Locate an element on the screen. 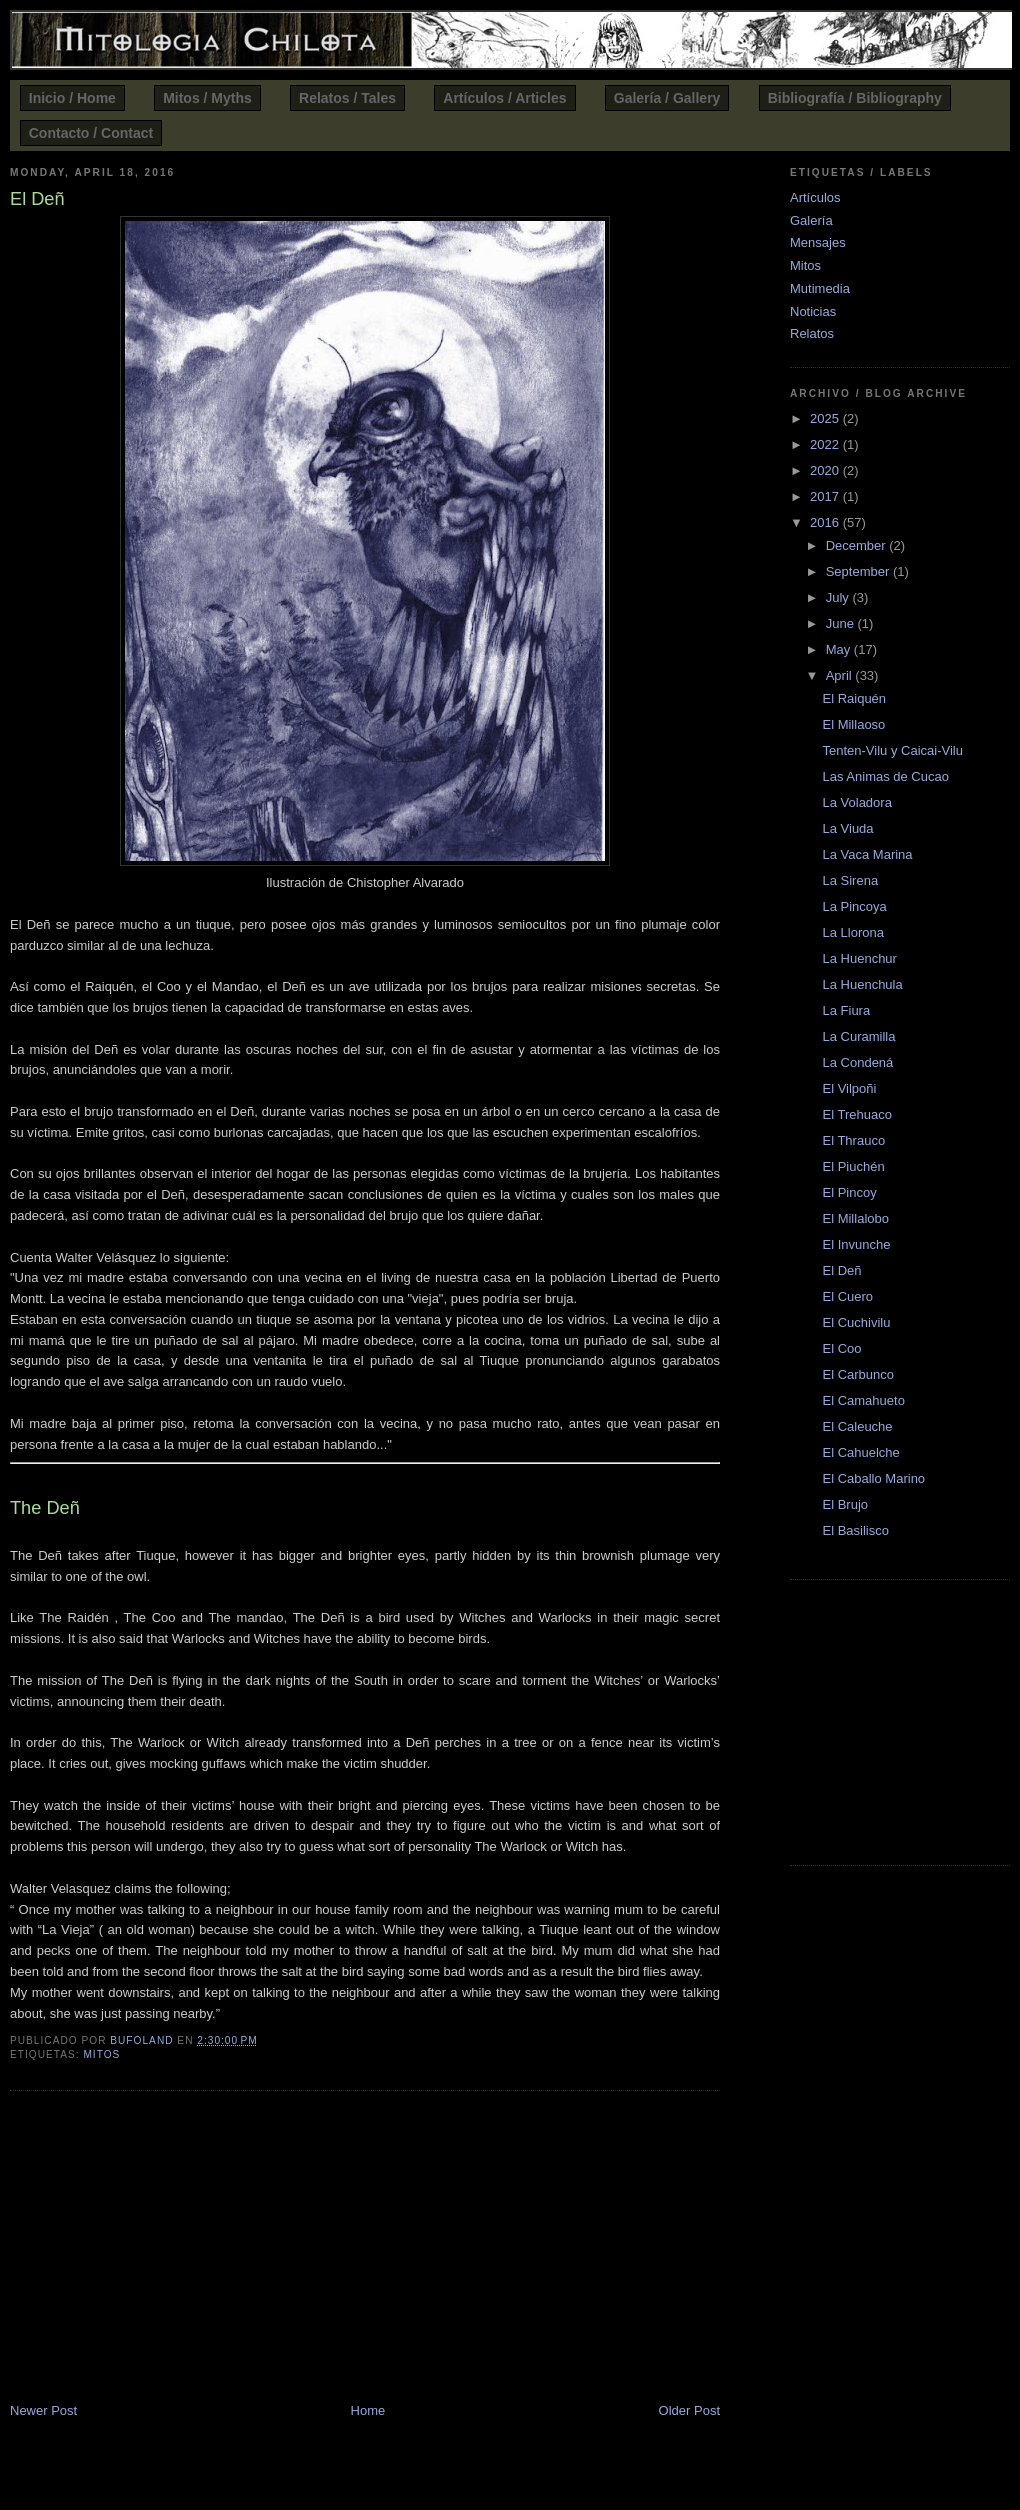  El Basilisco is located at coordinates (855, 1530).